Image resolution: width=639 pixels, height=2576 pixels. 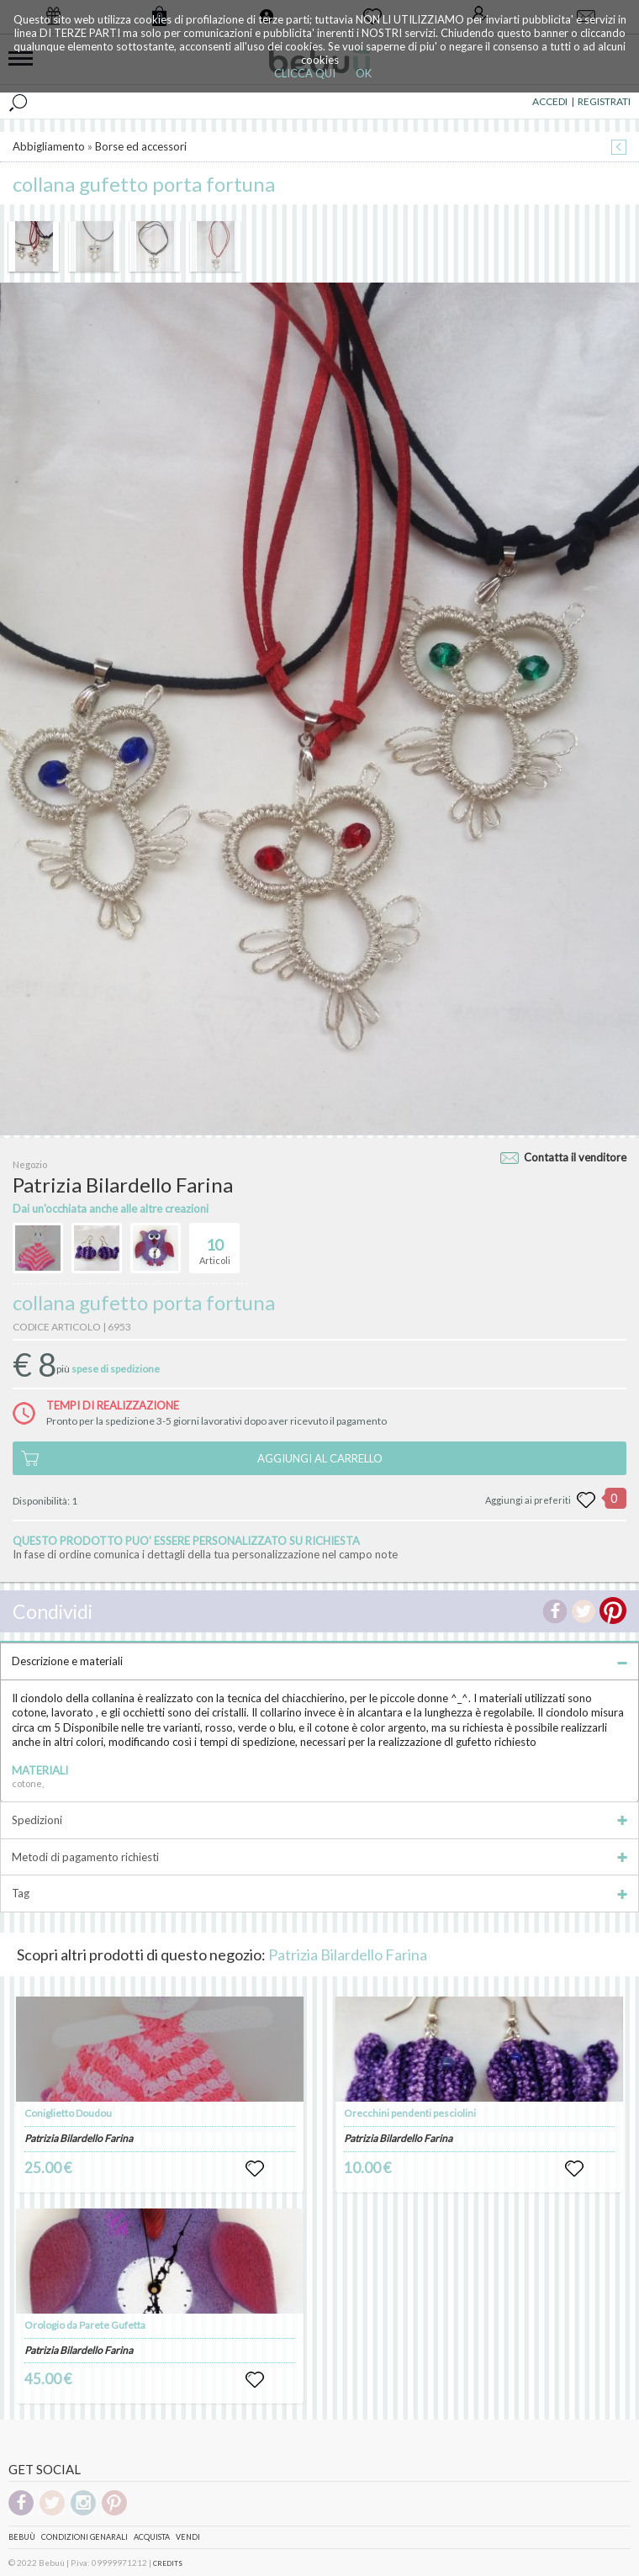 I want to click on Bebuù, so click(x=21, y=2537).